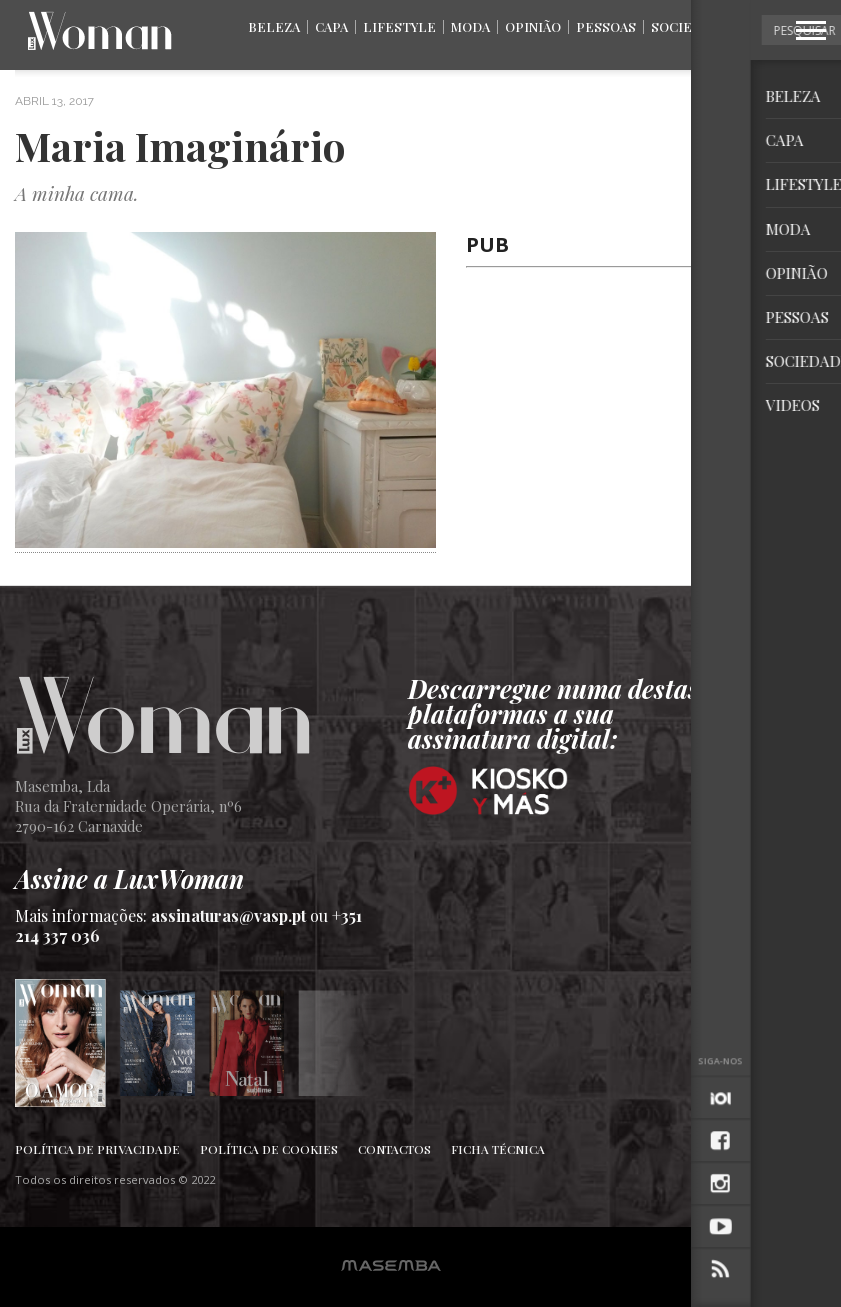 This screenshot has height=1307, width=841. I want to click on Moda, so click(470, 26).